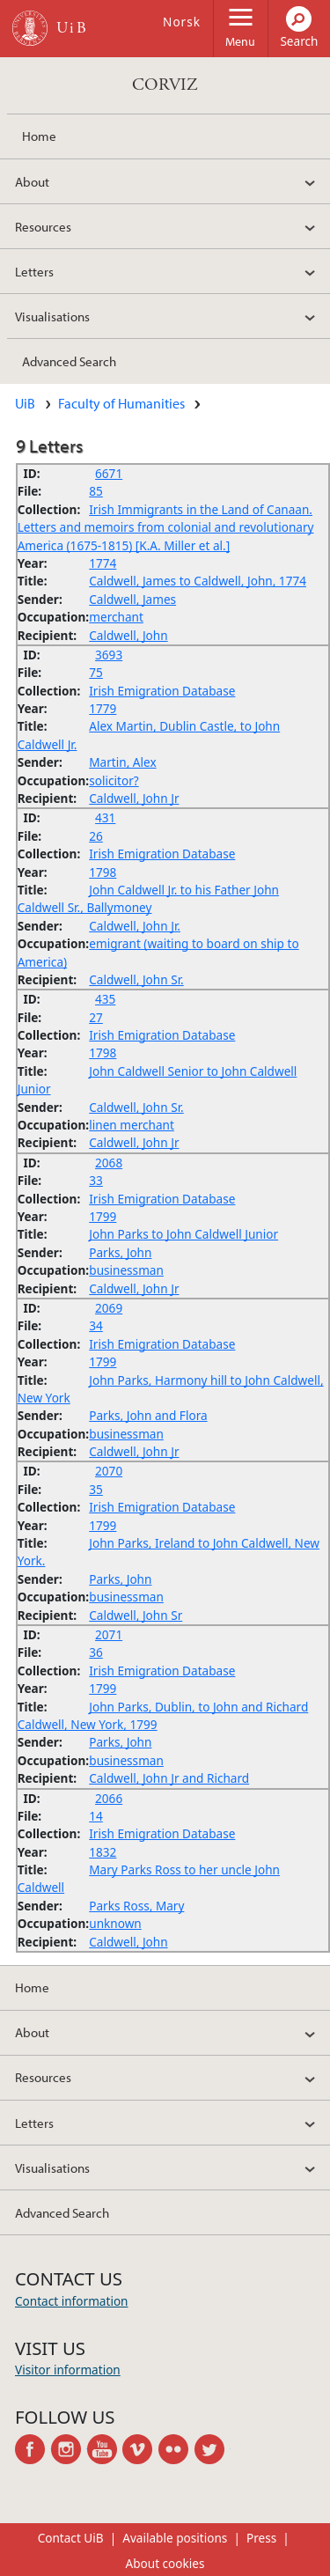 This screenshot has width=330, height=2576. I want to click on 2071, so click(108, 1634).